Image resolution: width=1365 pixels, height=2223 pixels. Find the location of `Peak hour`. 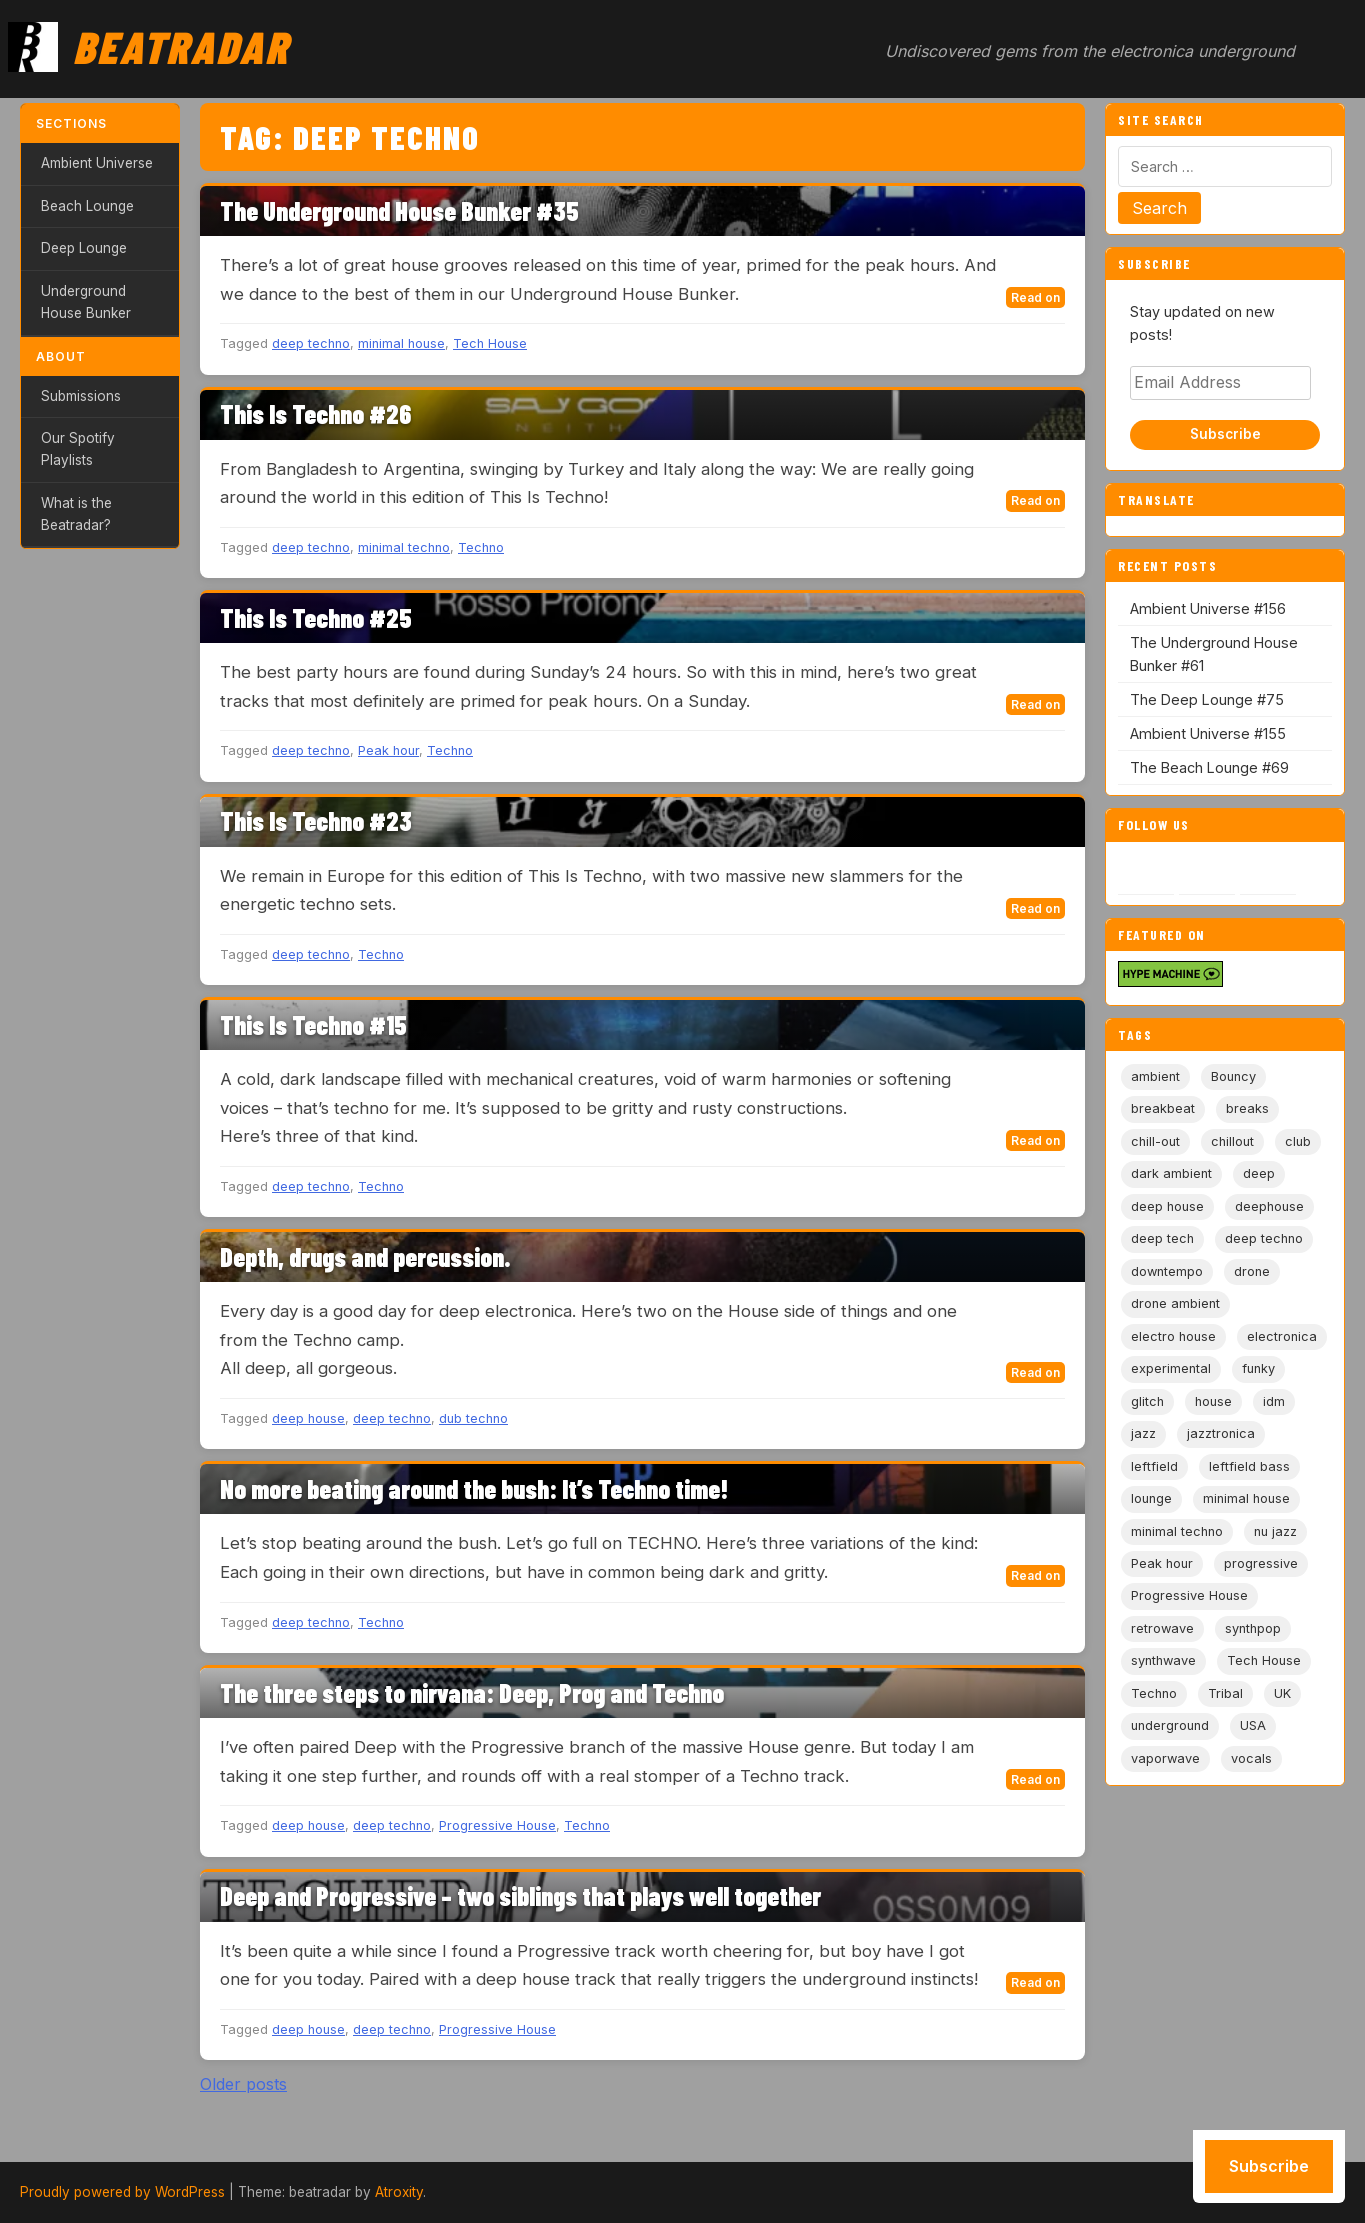

Peak hour is located at coordinates (388, 750).